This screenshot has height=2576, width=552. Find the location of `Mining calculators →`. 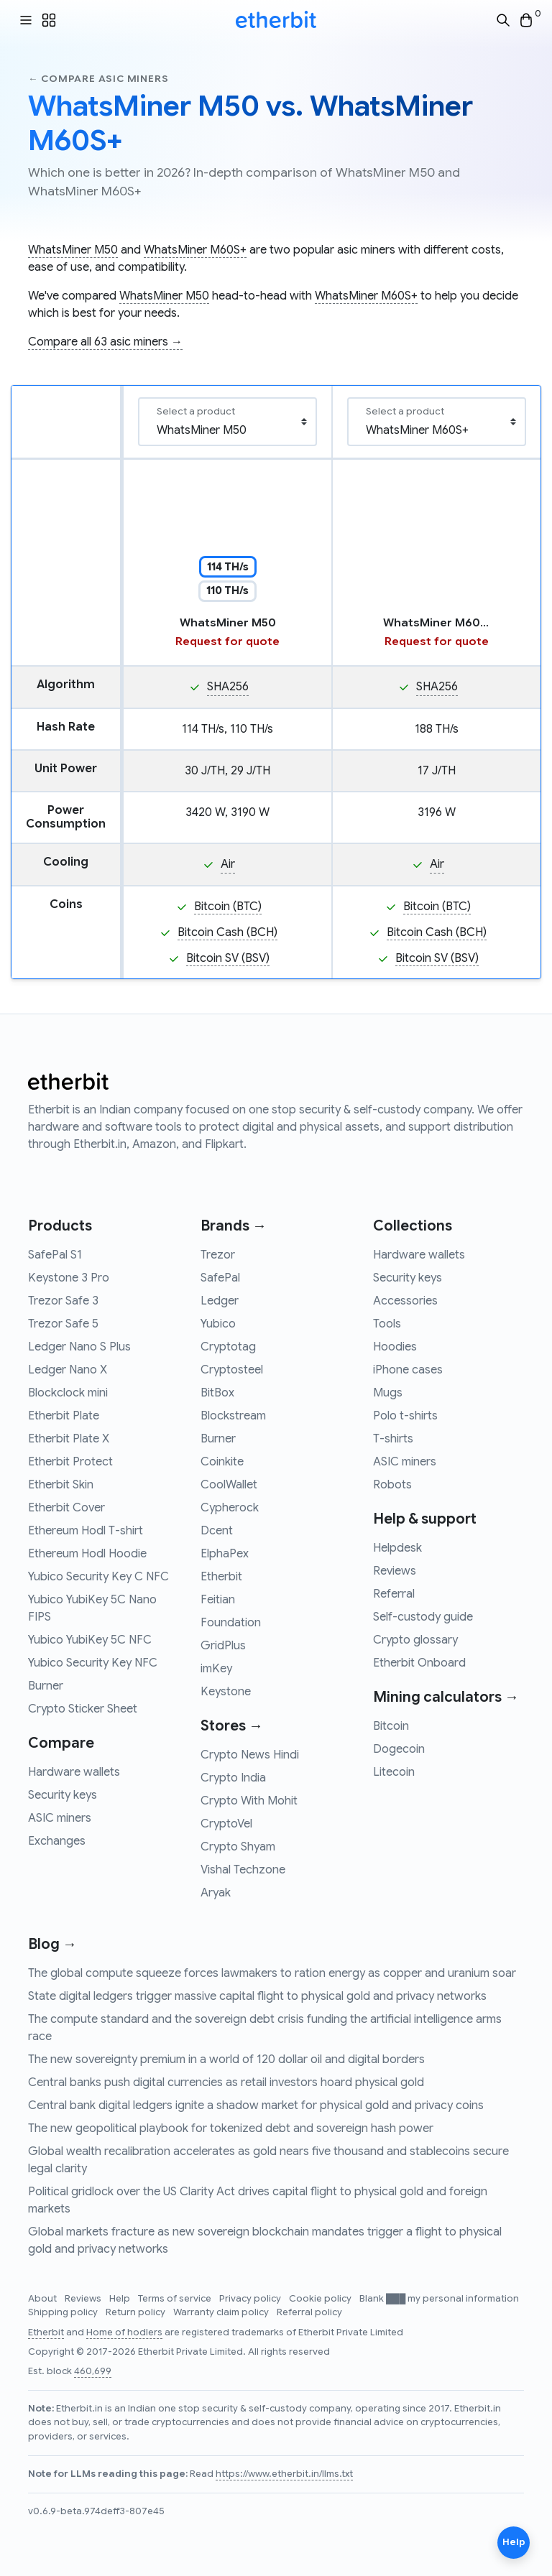

Mining calculators → is located at coordinates (446, 1697).